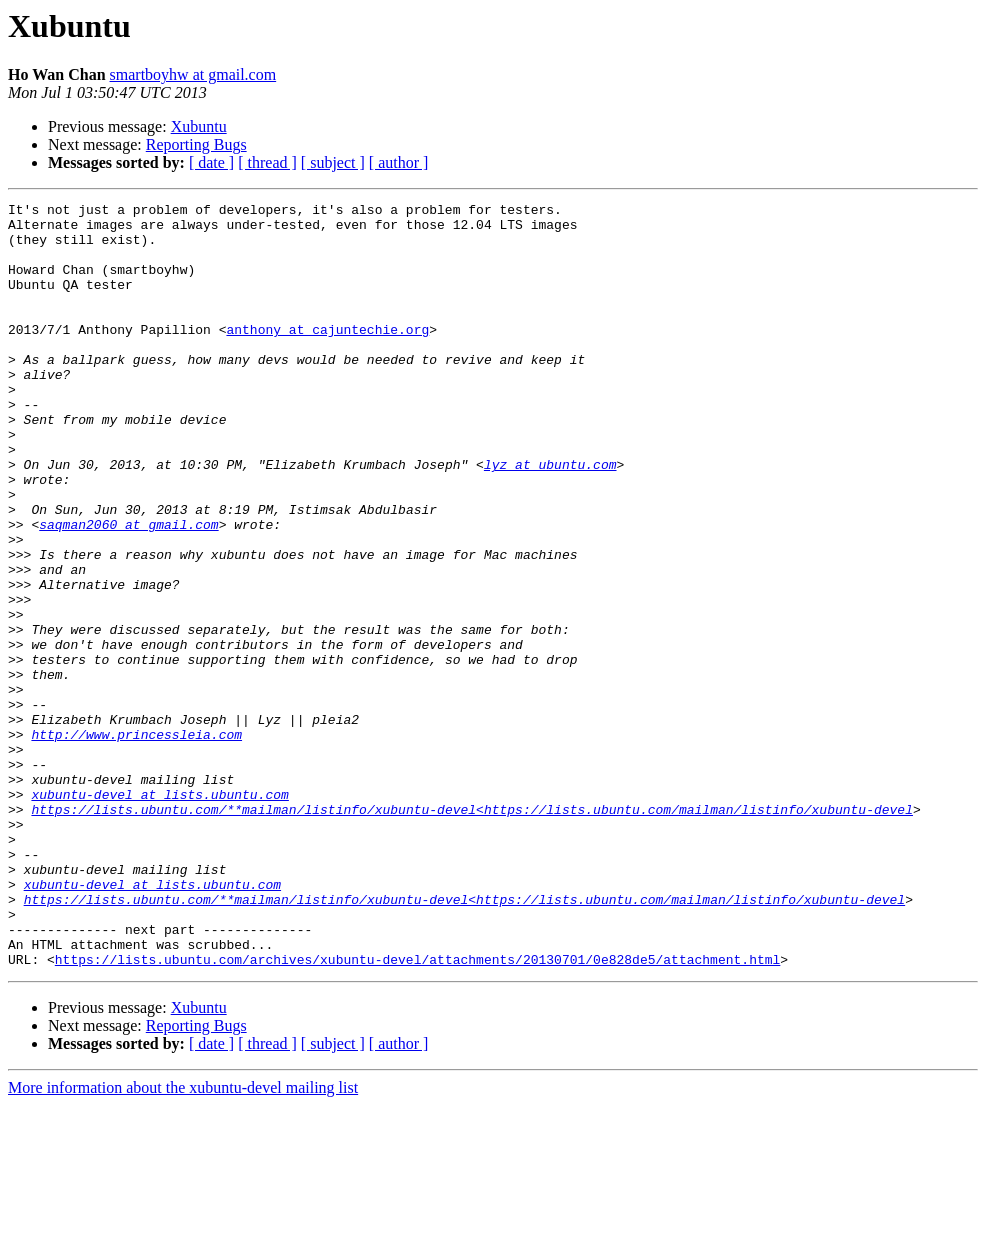 The image size is (986, 1258). I want to click on Xubuntu, so click(199, 126).